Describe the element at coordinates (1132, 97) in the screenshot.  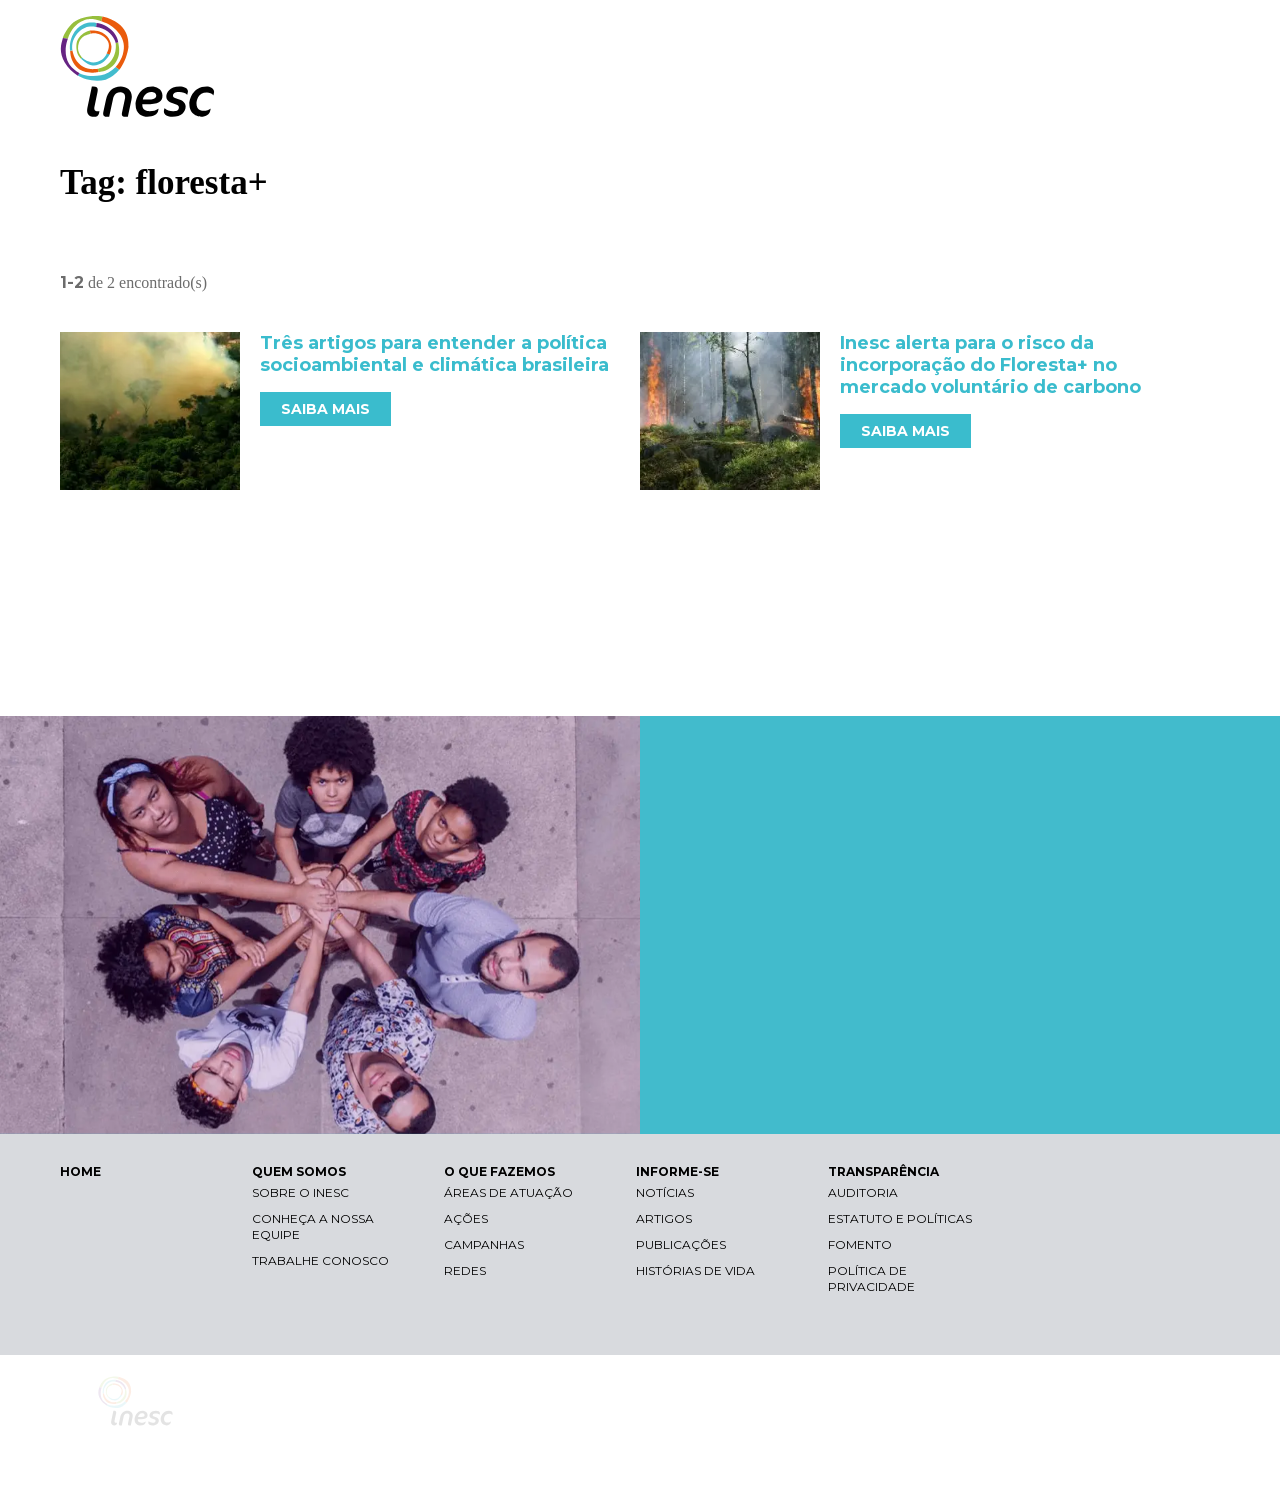
I see `TRANSPARÊNCIA` at that location.